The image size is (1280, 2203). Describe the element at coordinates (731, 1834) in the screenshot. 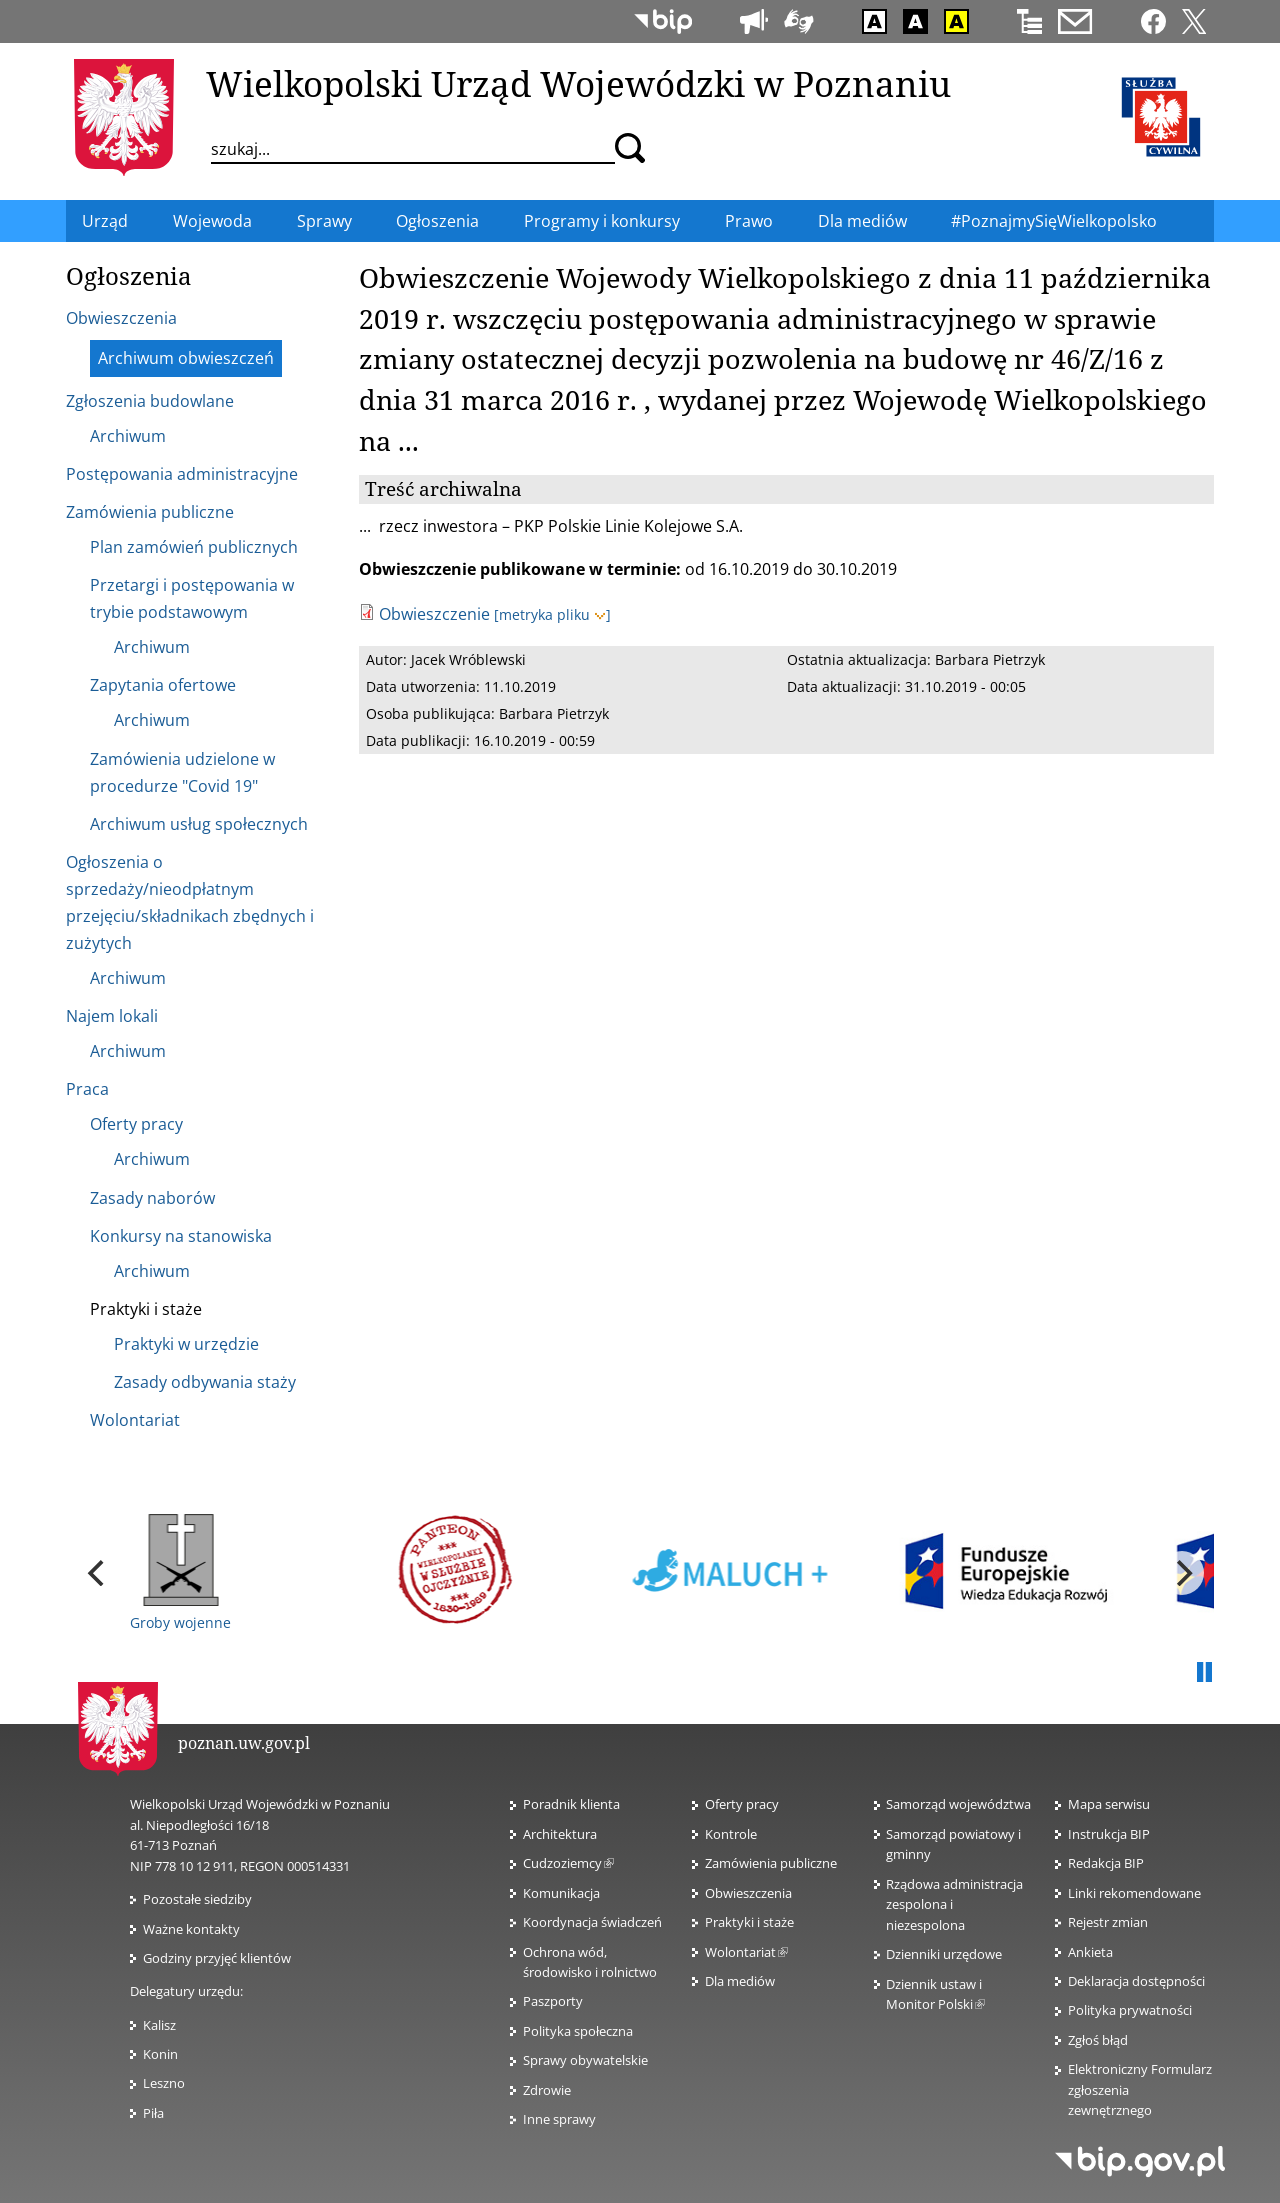

I see `Kontrole` at that location.